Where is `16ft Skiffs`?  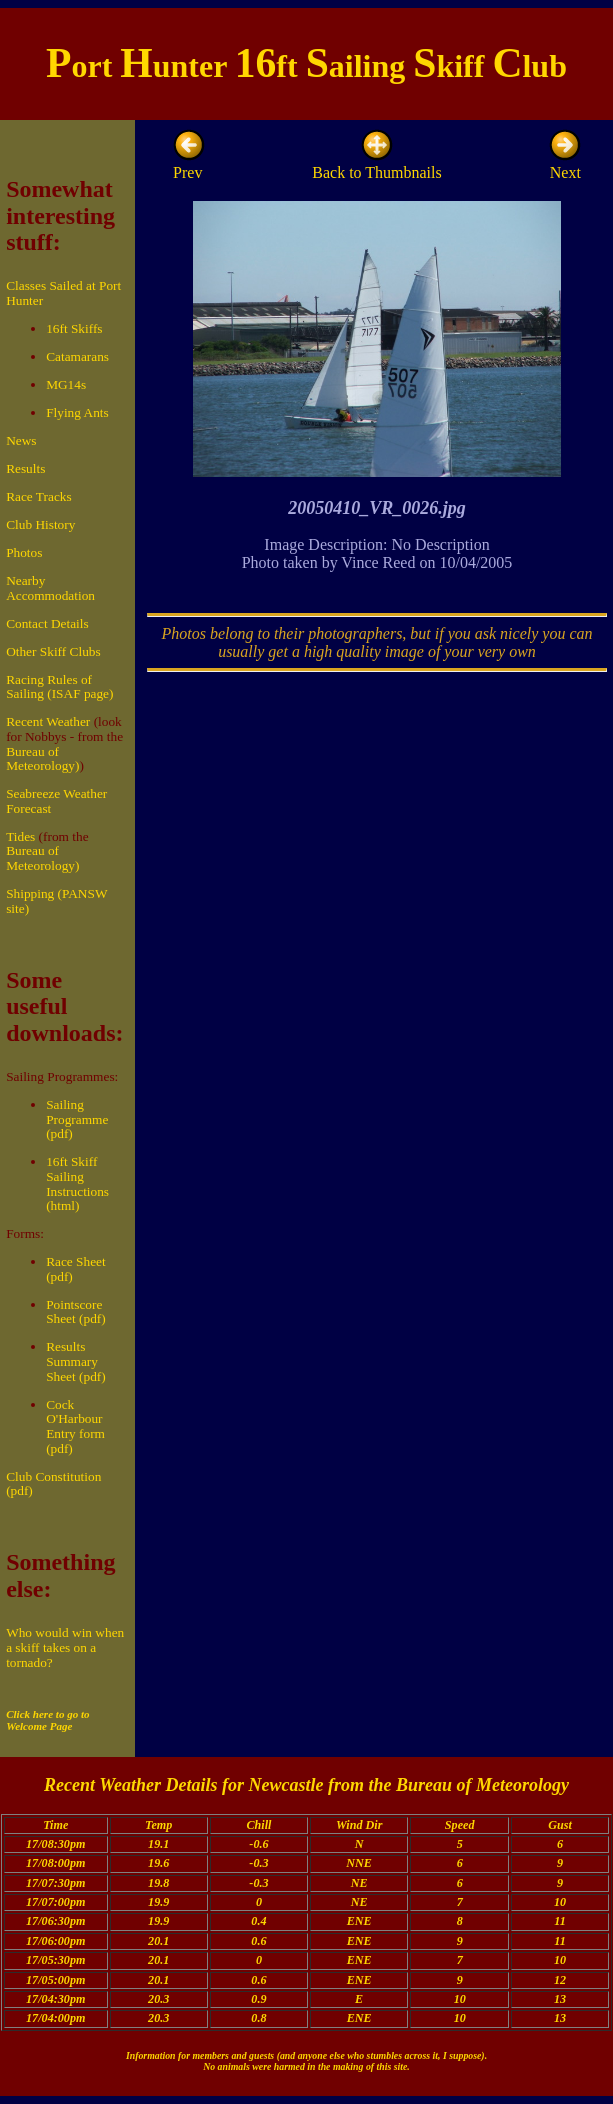
16ft Skiffs is located at coordinates (74, 328).